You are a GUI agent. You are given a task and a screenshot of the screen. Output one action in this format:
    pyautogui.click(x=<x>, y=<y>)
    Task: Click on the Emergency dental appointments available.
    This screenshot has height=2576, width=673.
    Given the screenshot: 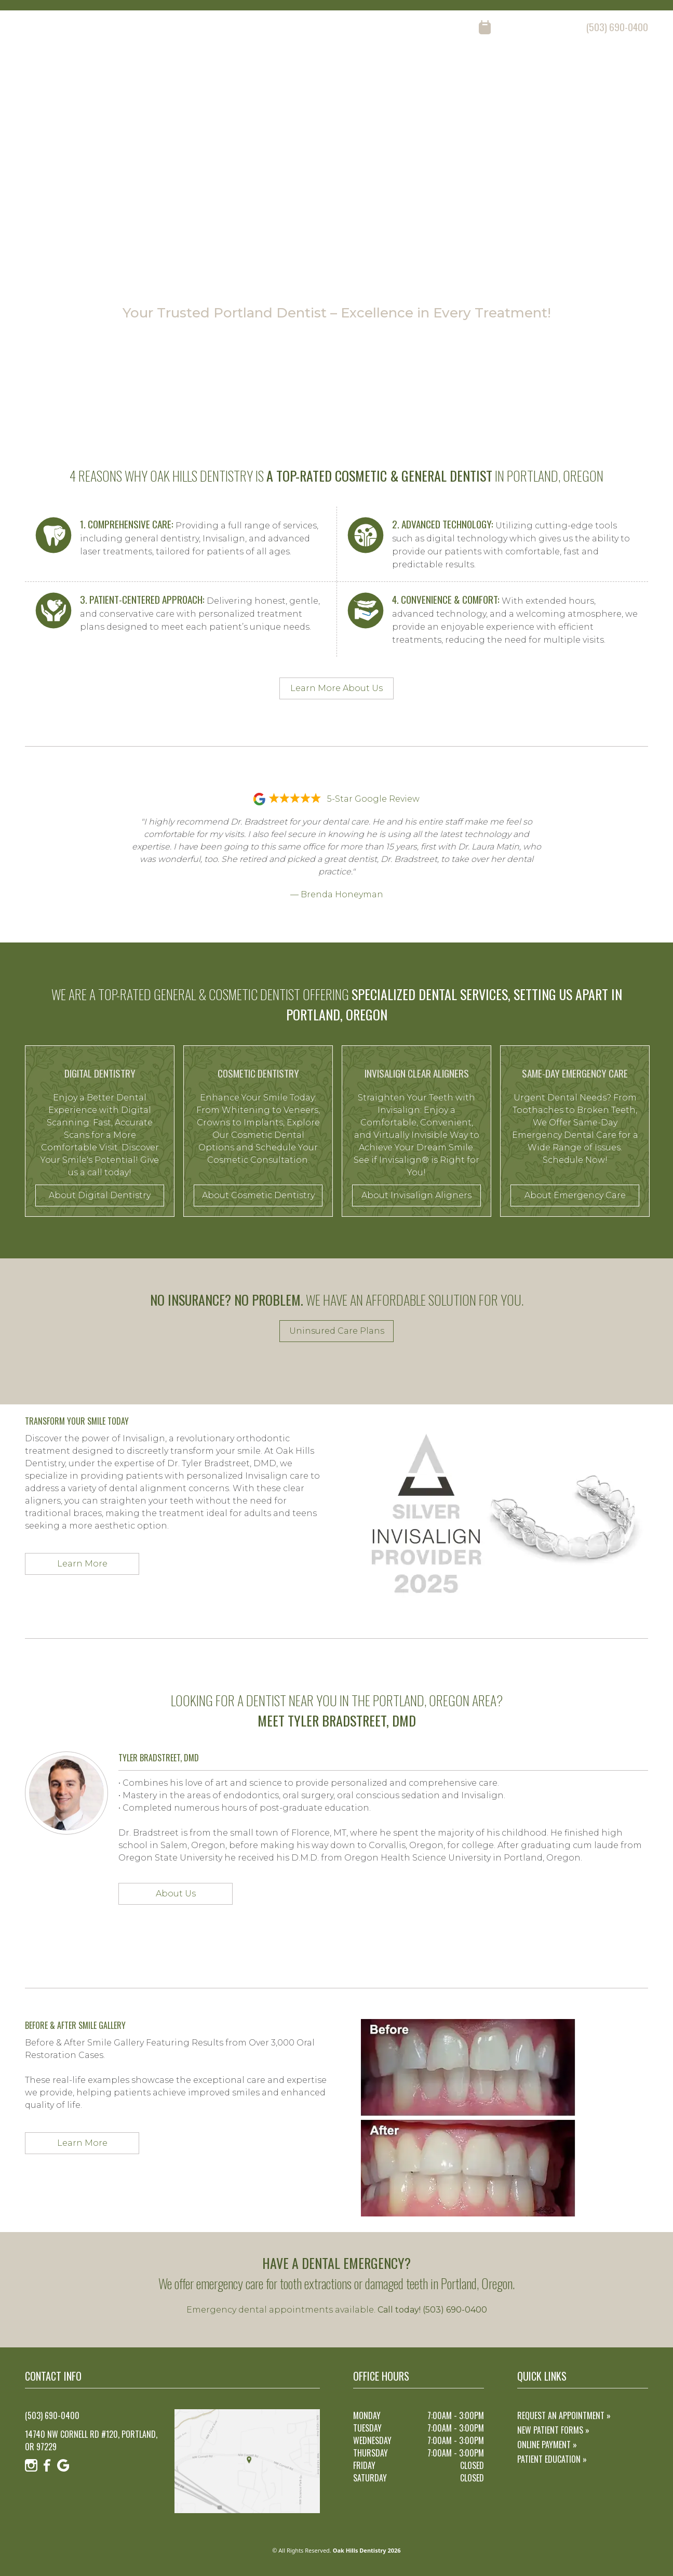 What is the action you would take?
    pyautogui.click(x=336, y=2310)
    